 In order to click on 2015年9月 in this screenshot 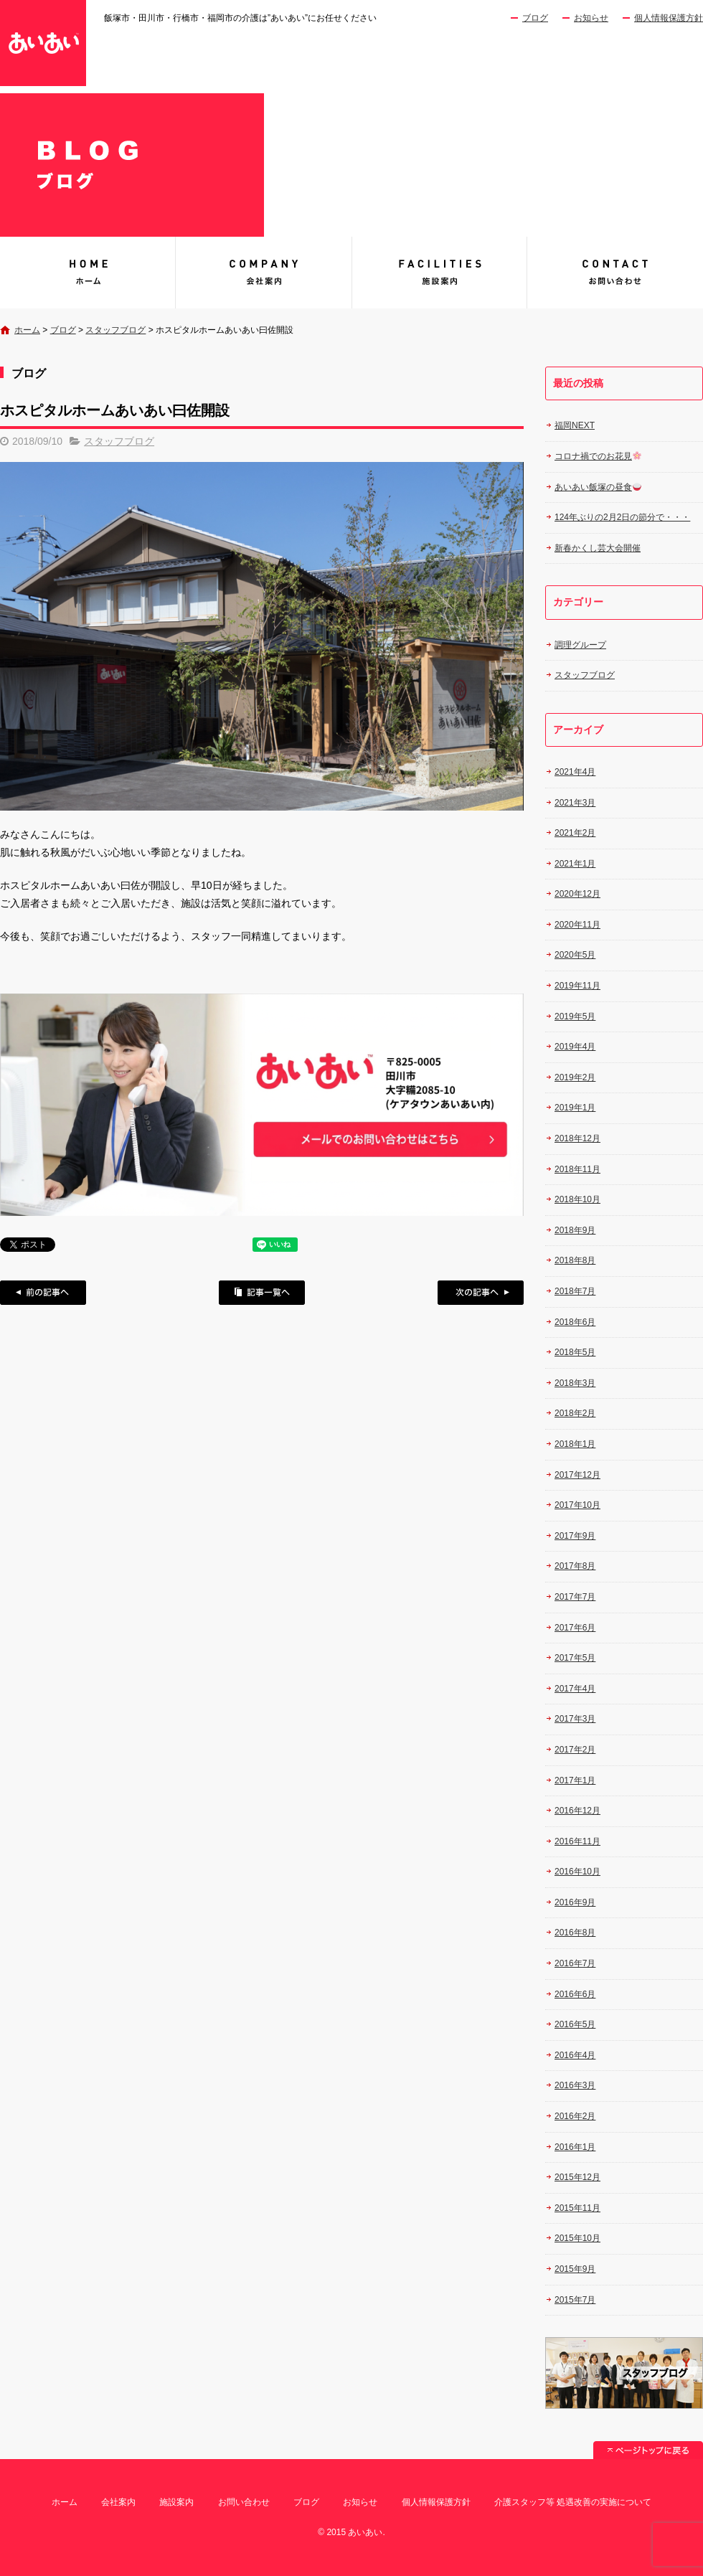, I will do `click(575, 2269)`.